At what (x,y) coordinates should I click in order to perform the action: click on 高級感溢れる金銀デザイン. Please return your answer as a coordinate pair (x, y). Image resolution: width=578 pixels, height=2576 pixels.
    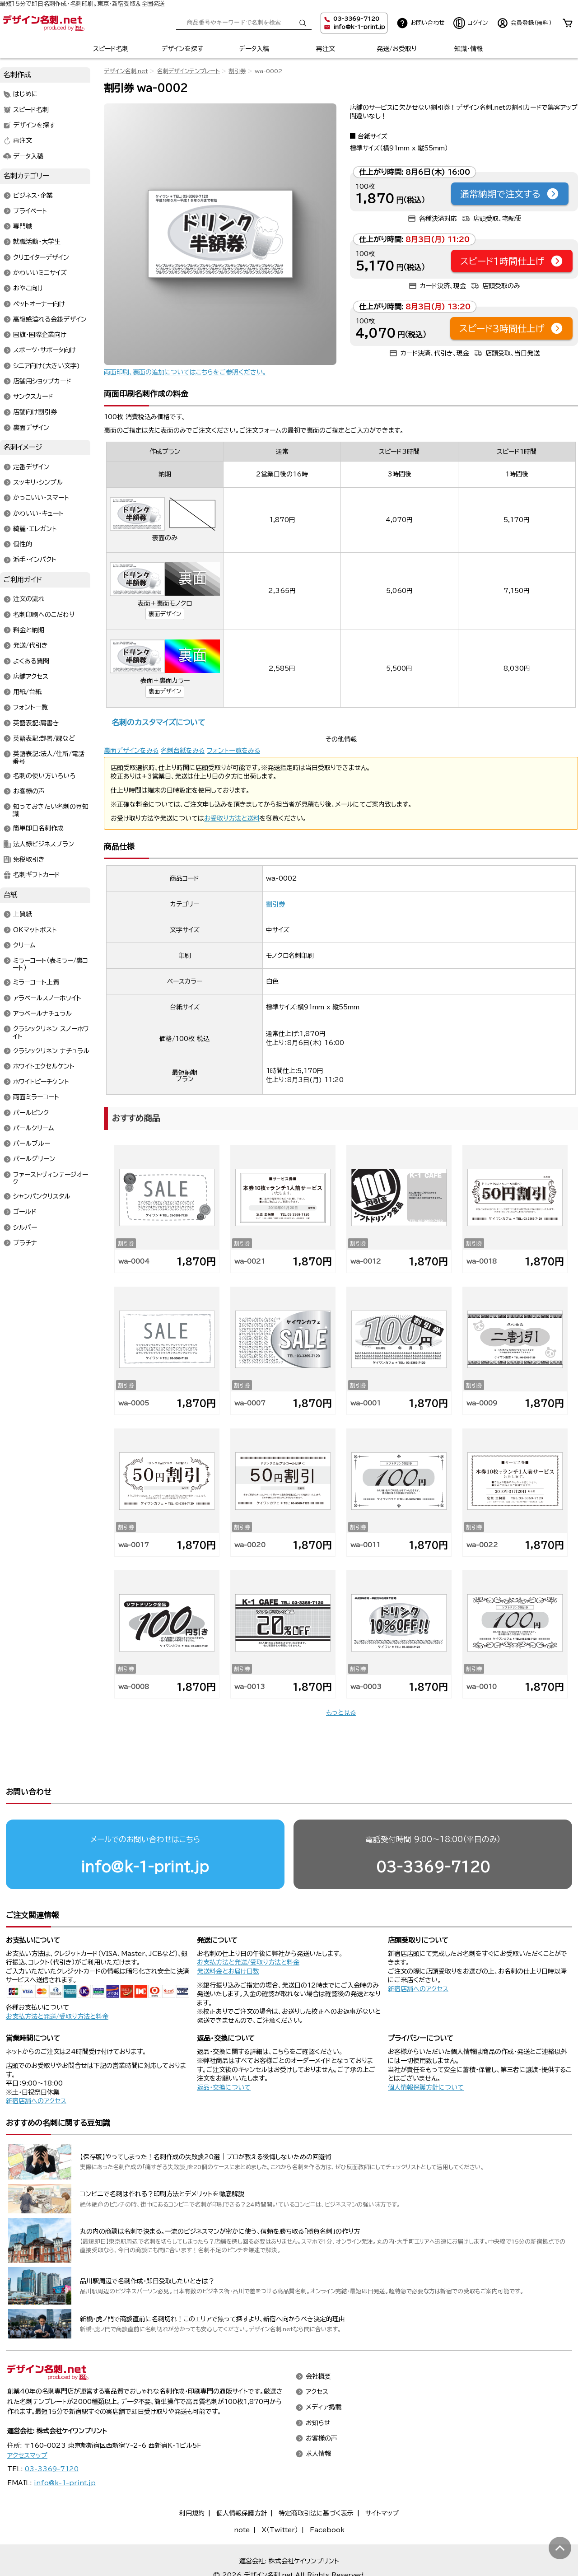
    Looking at the image, I should click on (50, 319).